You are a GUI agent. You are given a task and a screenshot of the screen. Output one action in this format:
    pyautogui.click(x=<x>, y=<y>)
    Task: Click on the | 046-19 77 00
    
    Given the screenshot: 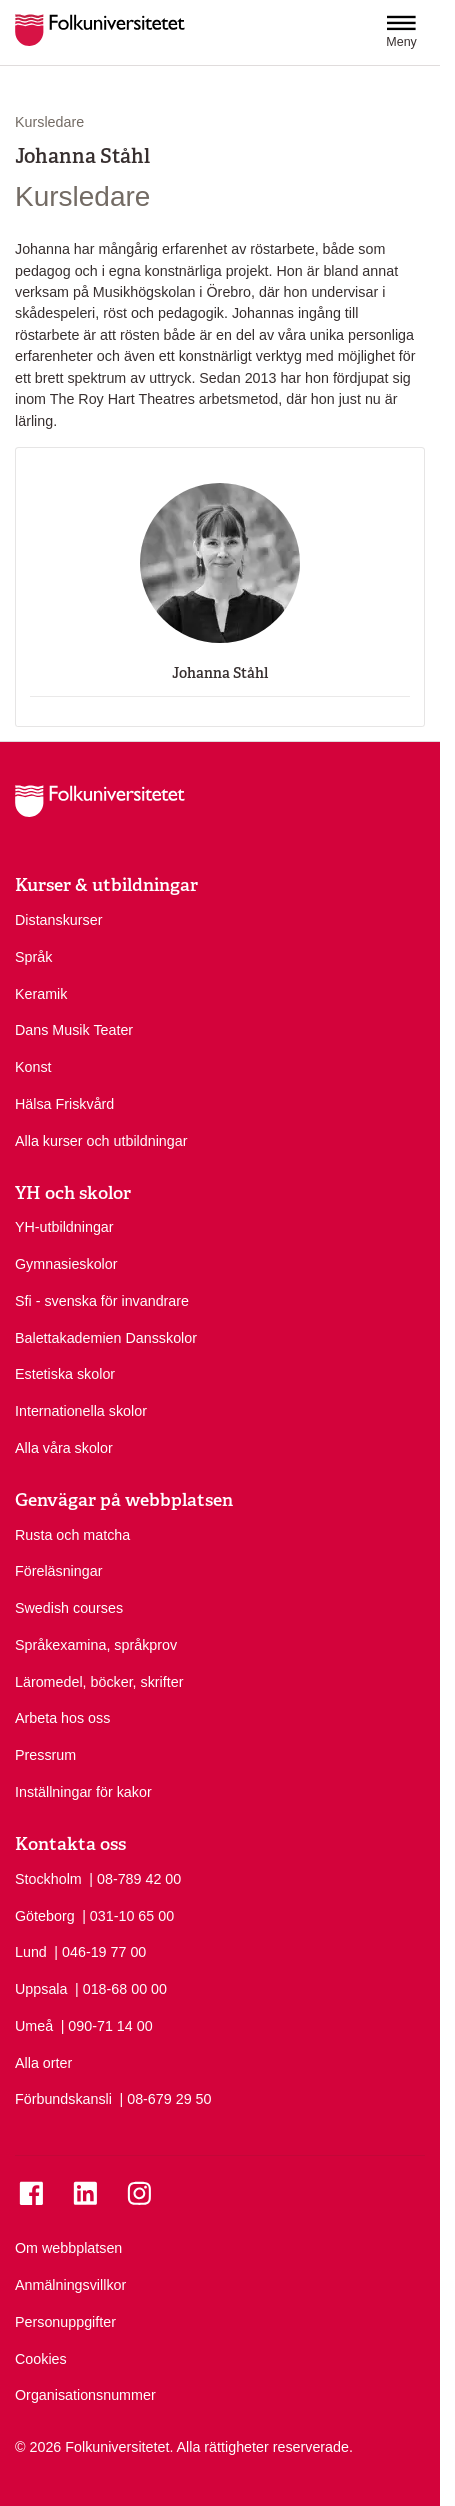 What is the action you would take?
    pyautogui.click(x=100, y=1951)
    